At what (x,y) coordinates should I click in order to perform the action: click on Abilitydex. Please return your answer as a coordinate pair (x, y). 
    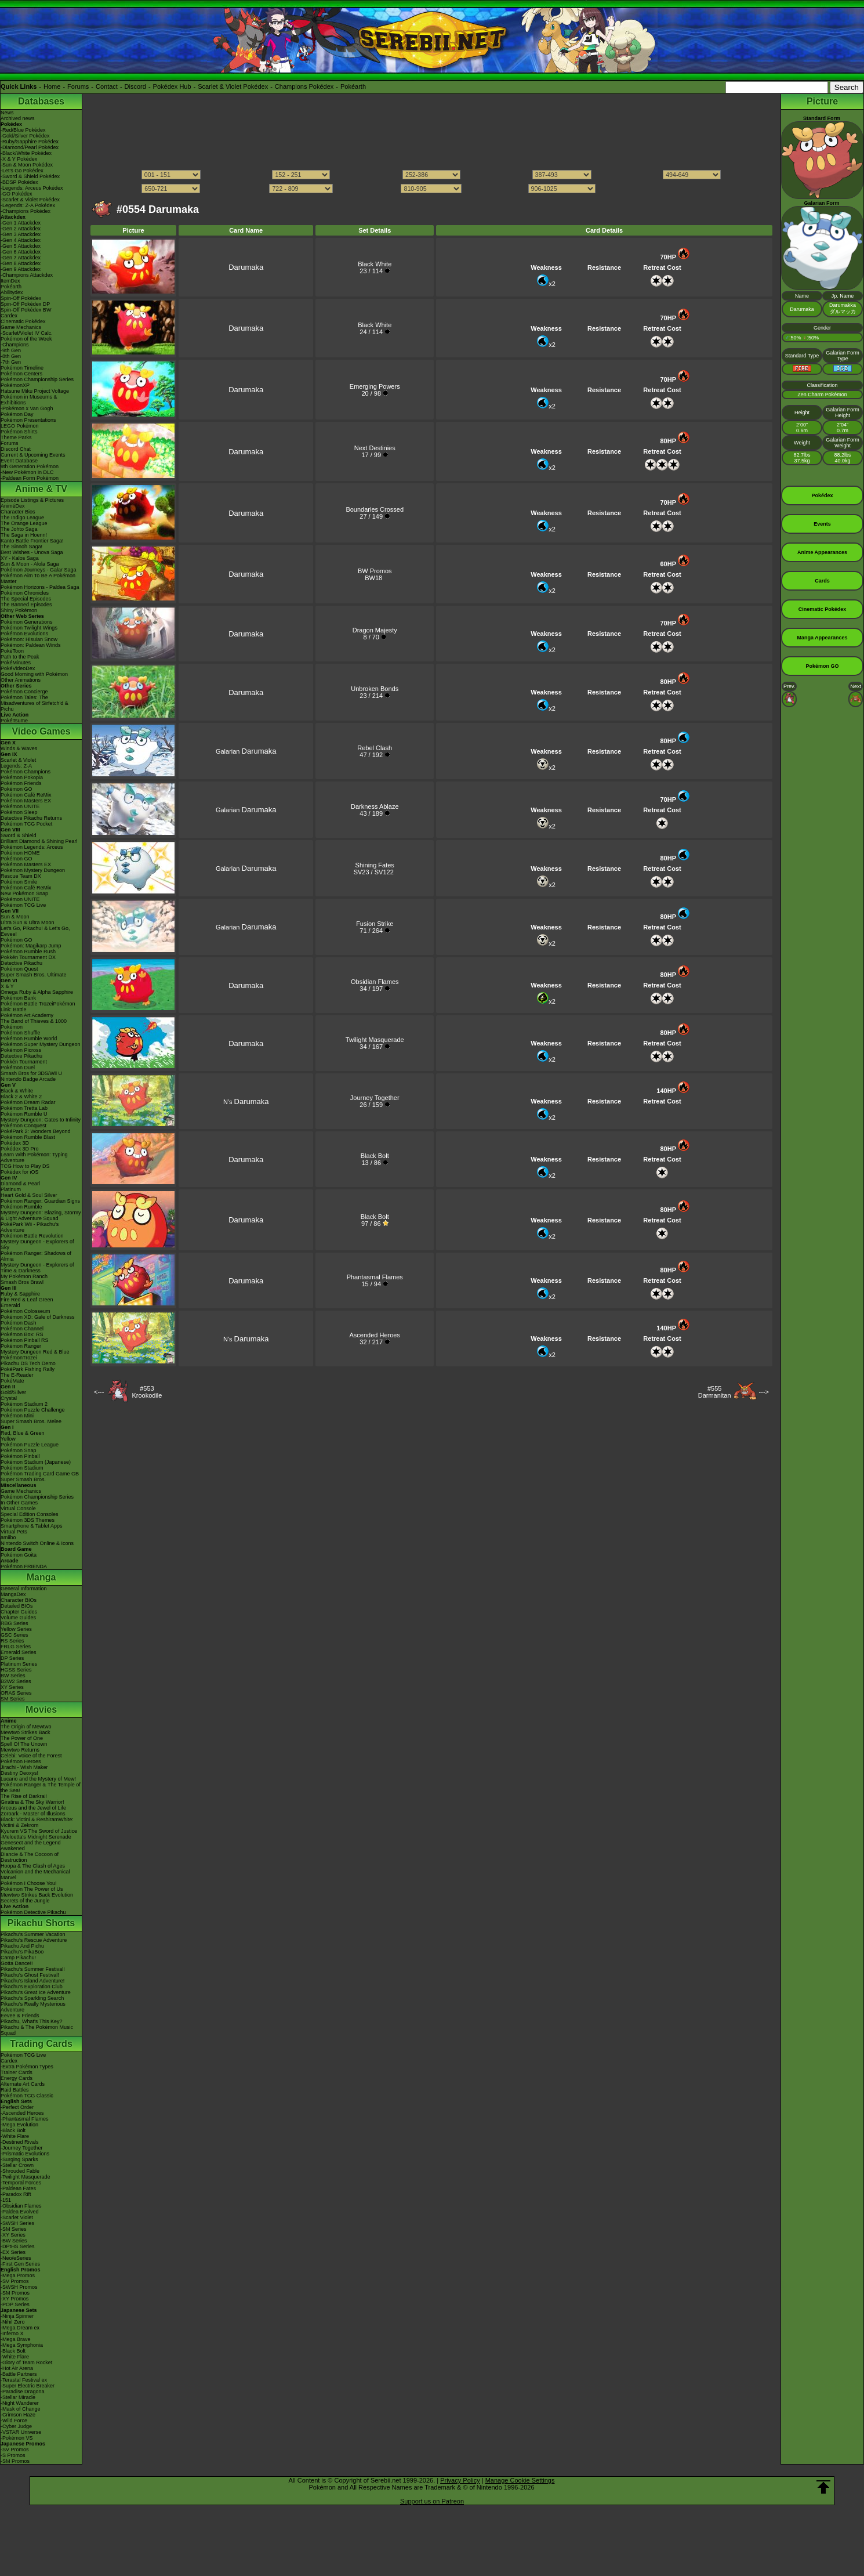
    Looking at the image, I should click on (12, 292).